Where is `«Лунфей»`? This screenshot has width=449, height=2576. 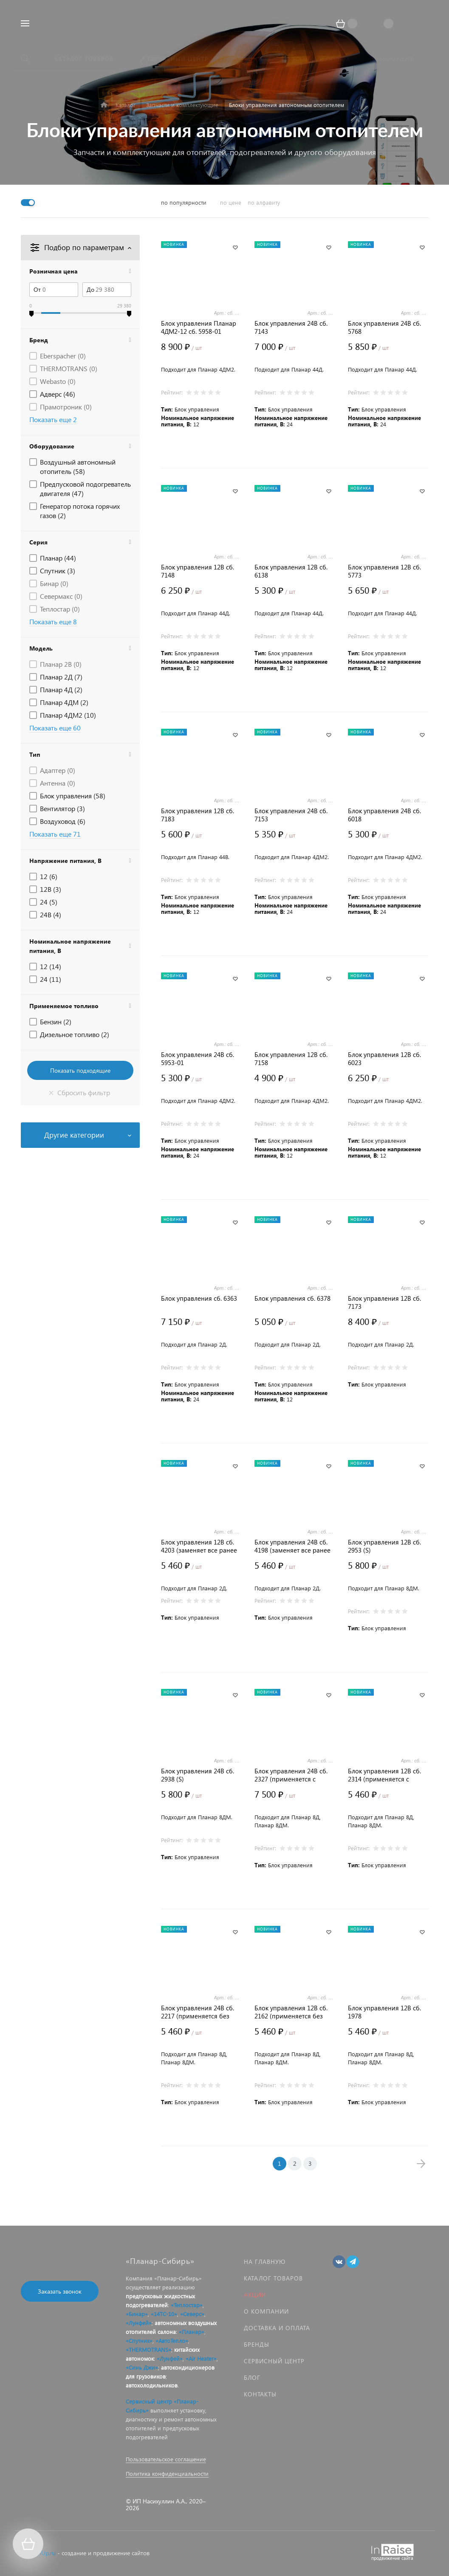
«Лунфей» is located at coordinates (139, 2322).